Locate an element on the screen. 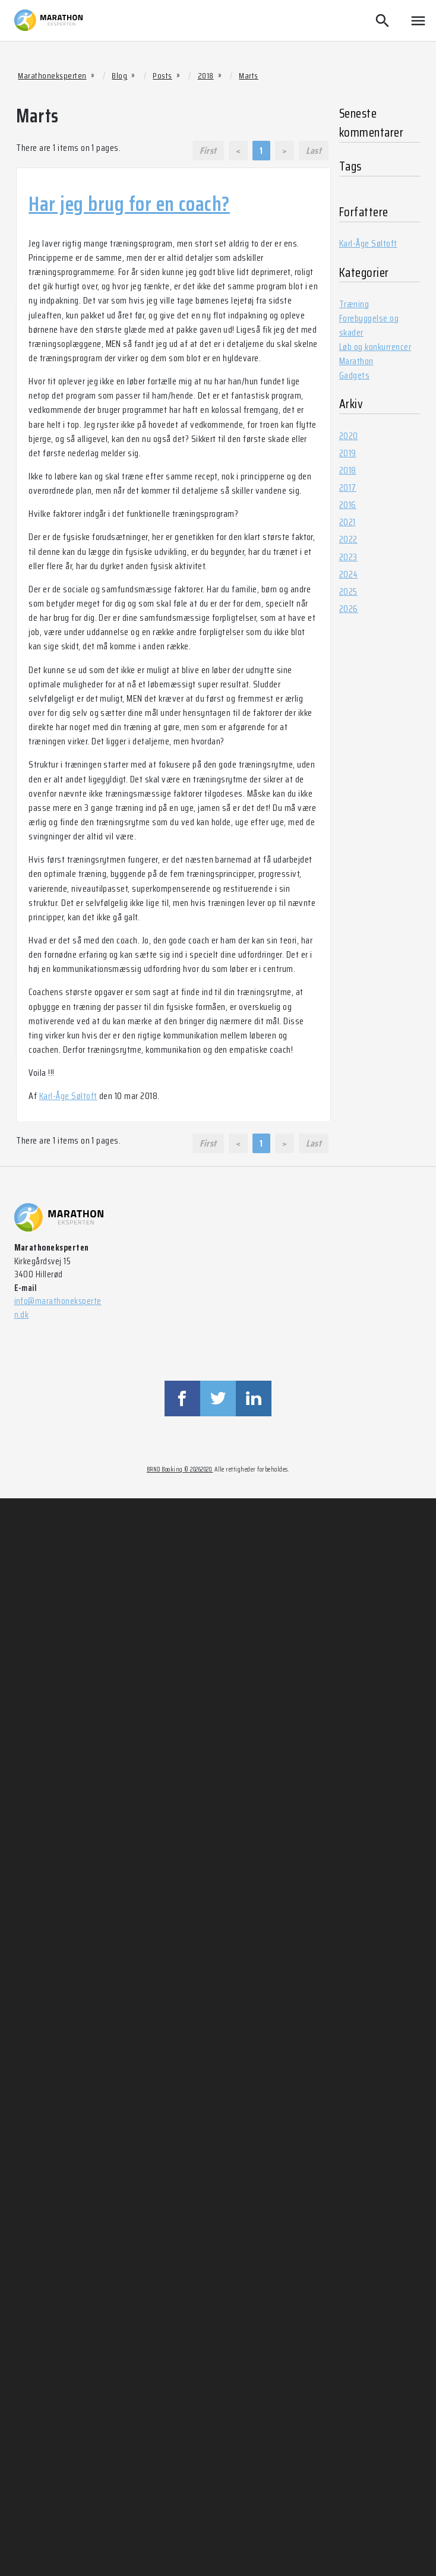  Har jeg brug for en coach? is located at coordinates (129, 203).